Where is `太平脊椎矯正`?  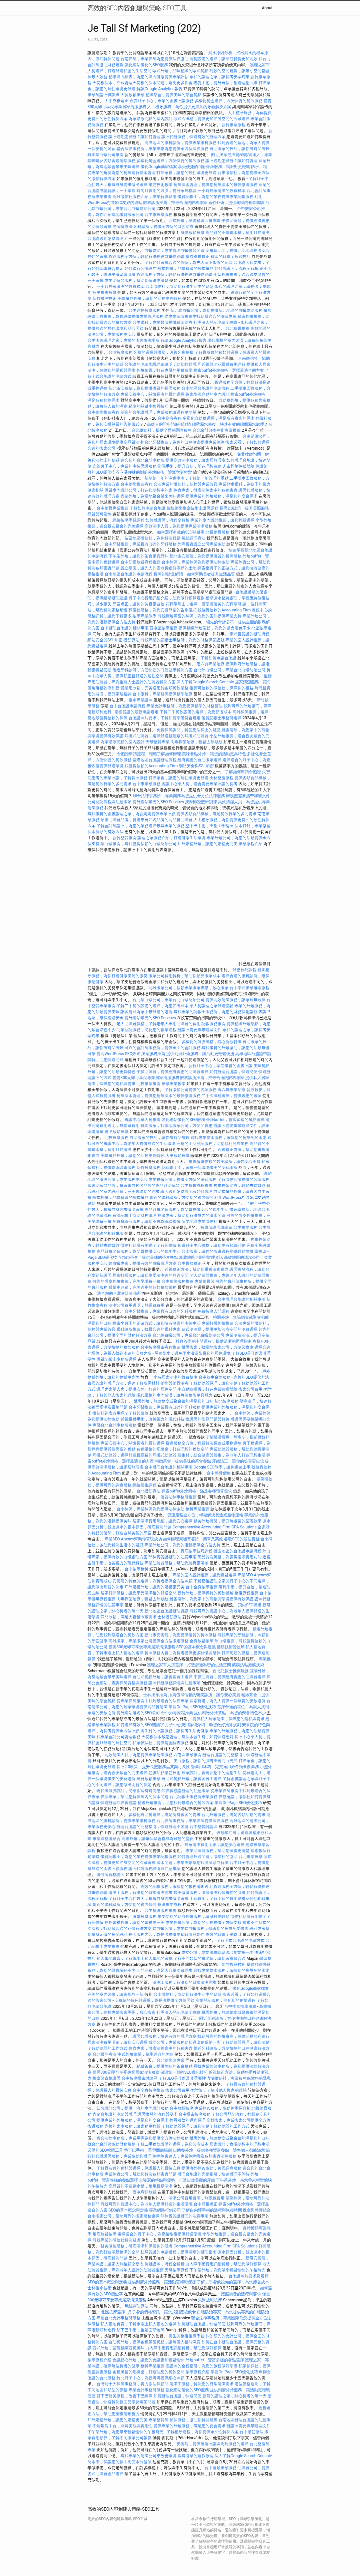 太平脊椎矯正 is located at coordinates (117, 100).